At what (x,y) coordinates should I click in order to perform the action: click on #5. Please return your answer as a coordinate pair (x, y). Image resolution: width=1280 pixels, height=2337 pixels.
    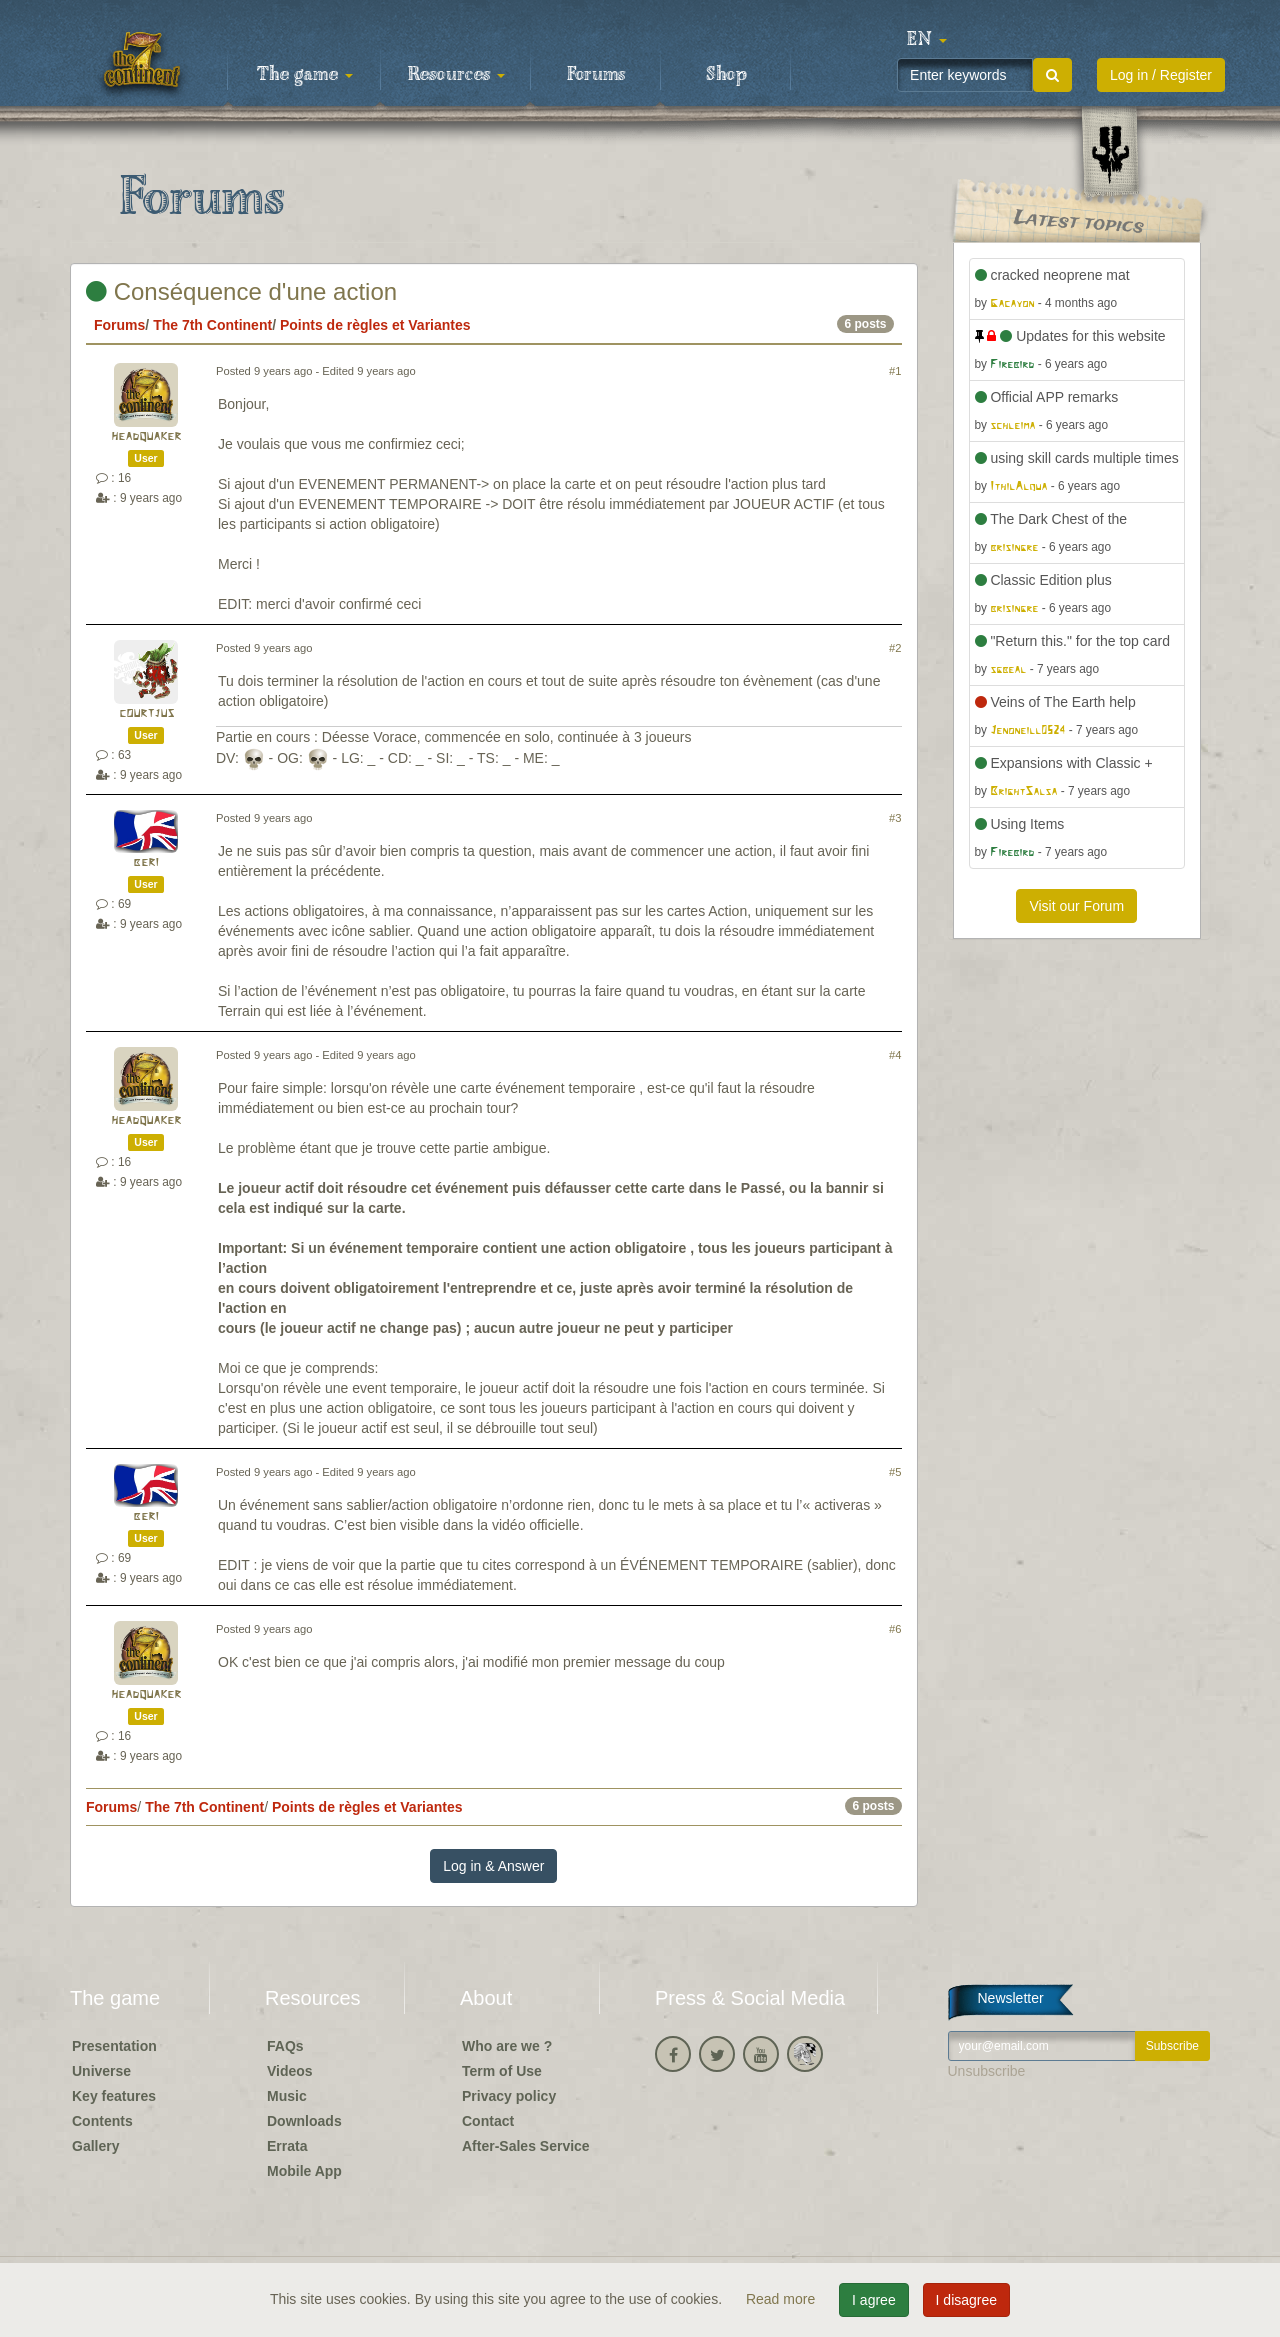
    Looking at the image, I should click on (895, 1472).